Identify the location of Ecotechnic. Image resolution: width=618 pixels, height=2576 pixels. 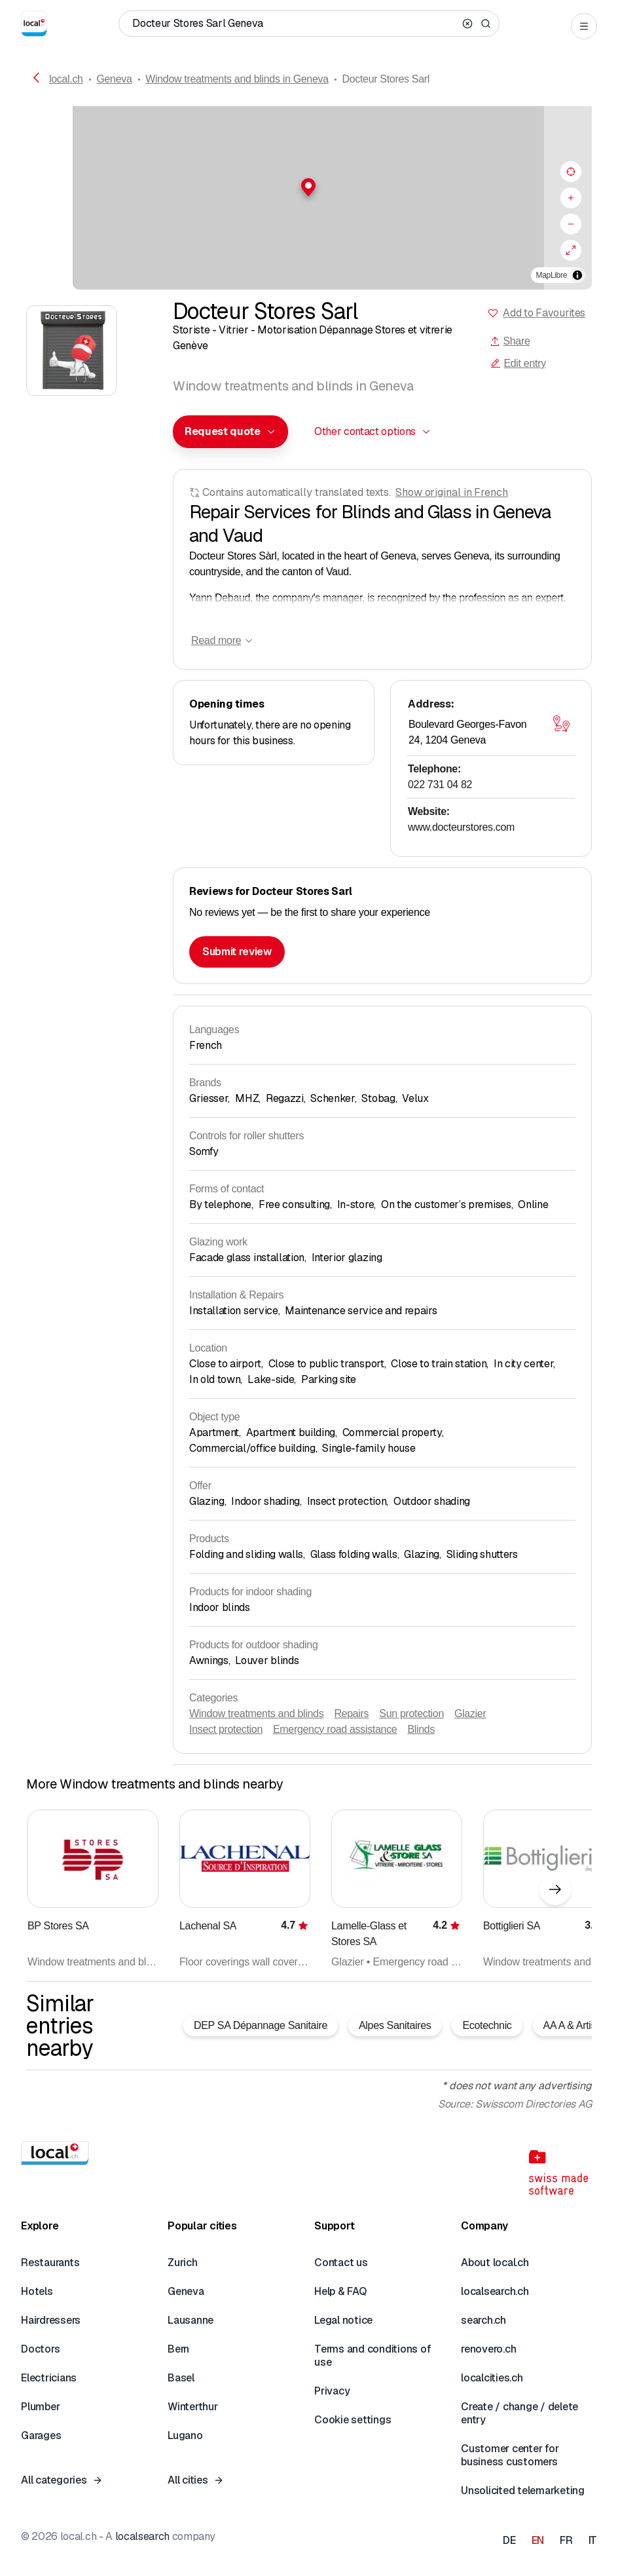
(486, 2025).